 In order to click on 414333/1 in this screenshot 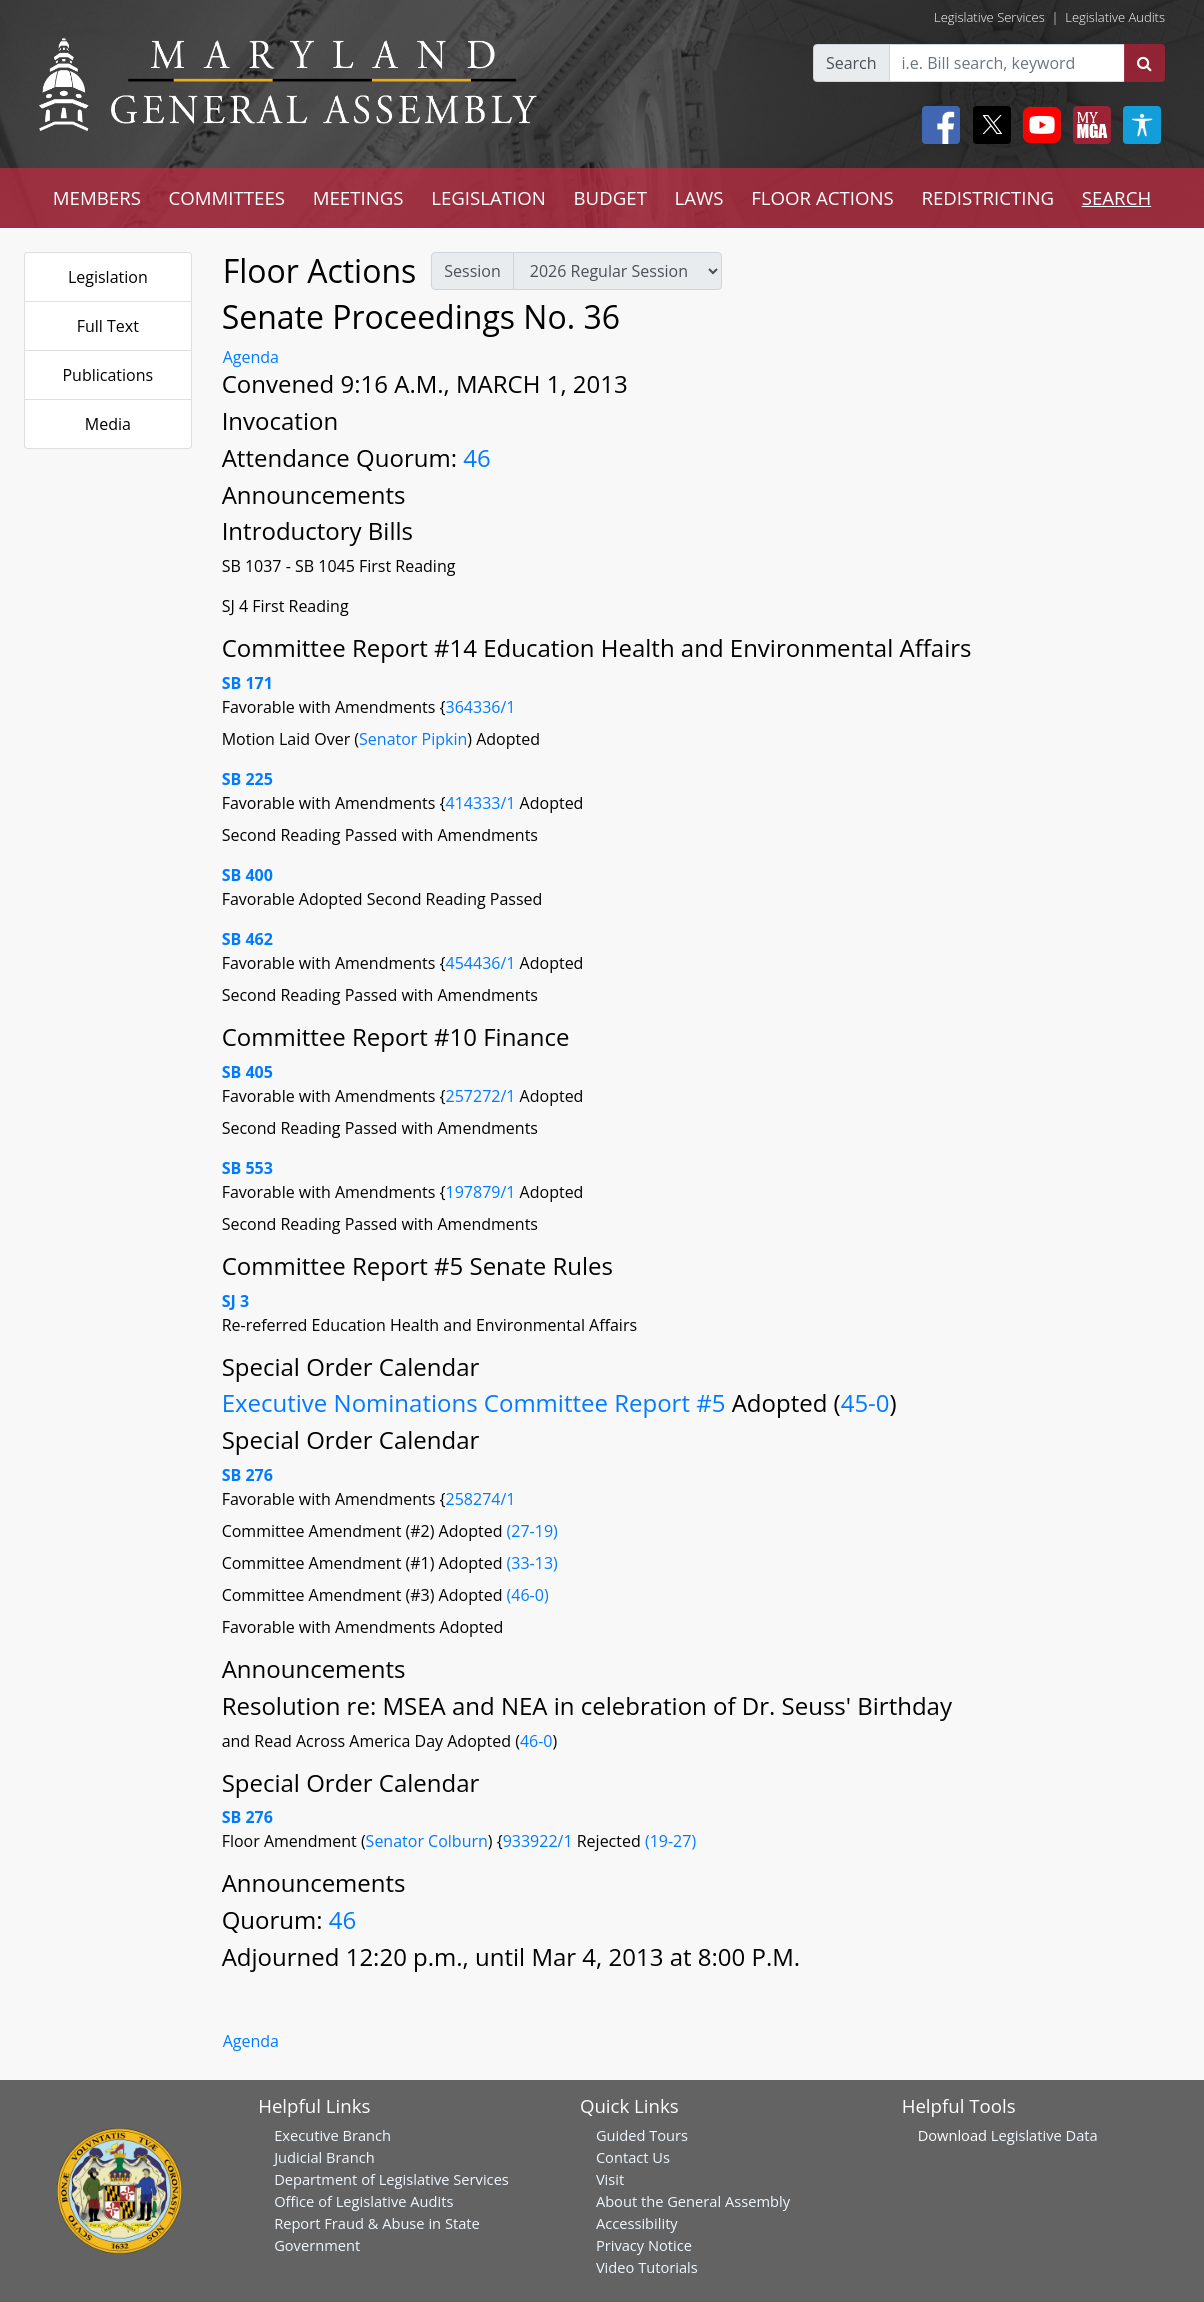, I will do `click(483, 803)`.